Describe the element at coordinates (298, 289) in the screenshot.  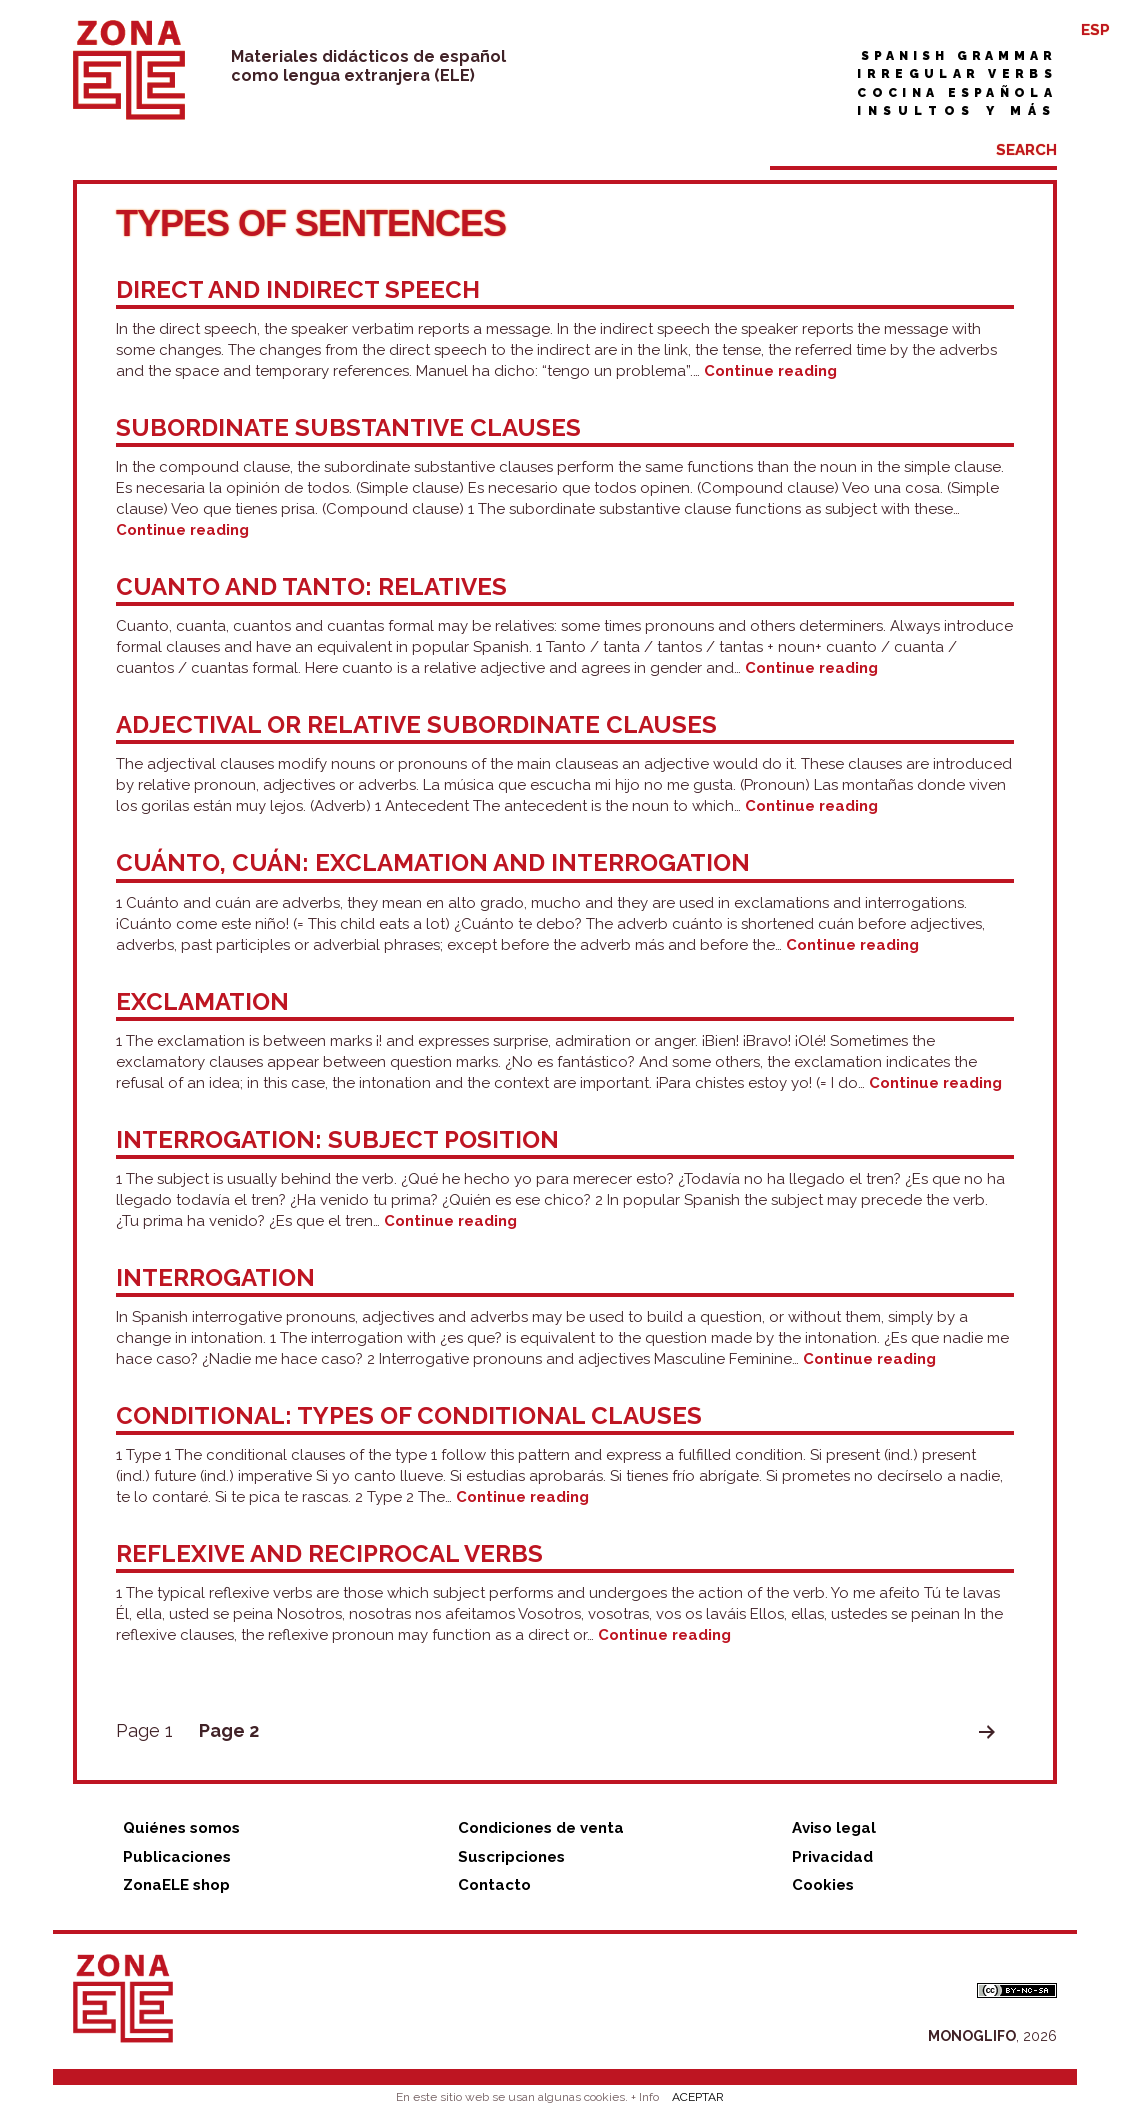
I see `Direct and indirect speech` at that location.